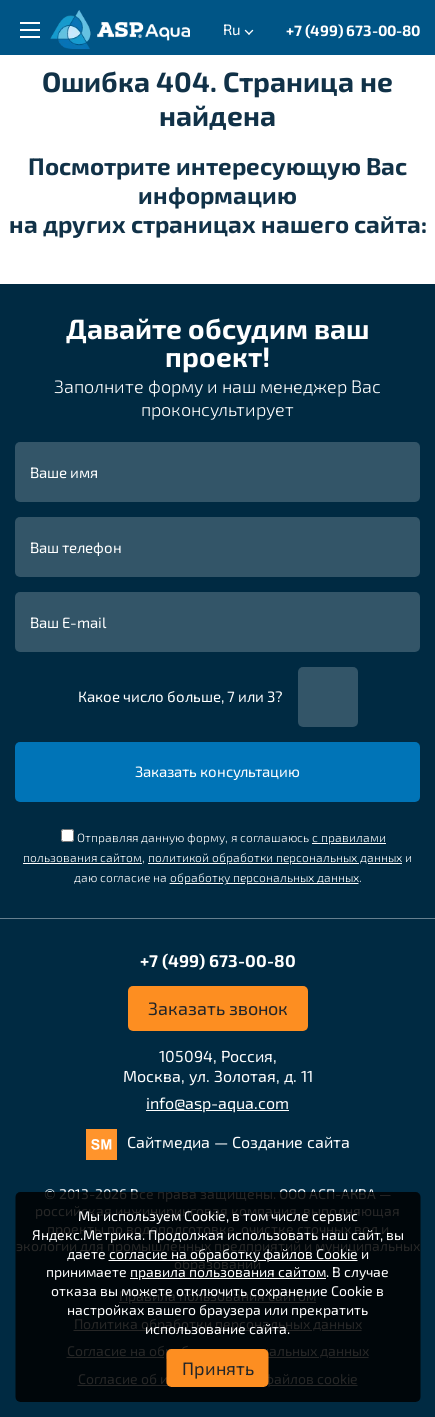 The width and height of the screenshot is (435, 1417). I want to click on info@asp-aqua.com, so click(217, 1102).